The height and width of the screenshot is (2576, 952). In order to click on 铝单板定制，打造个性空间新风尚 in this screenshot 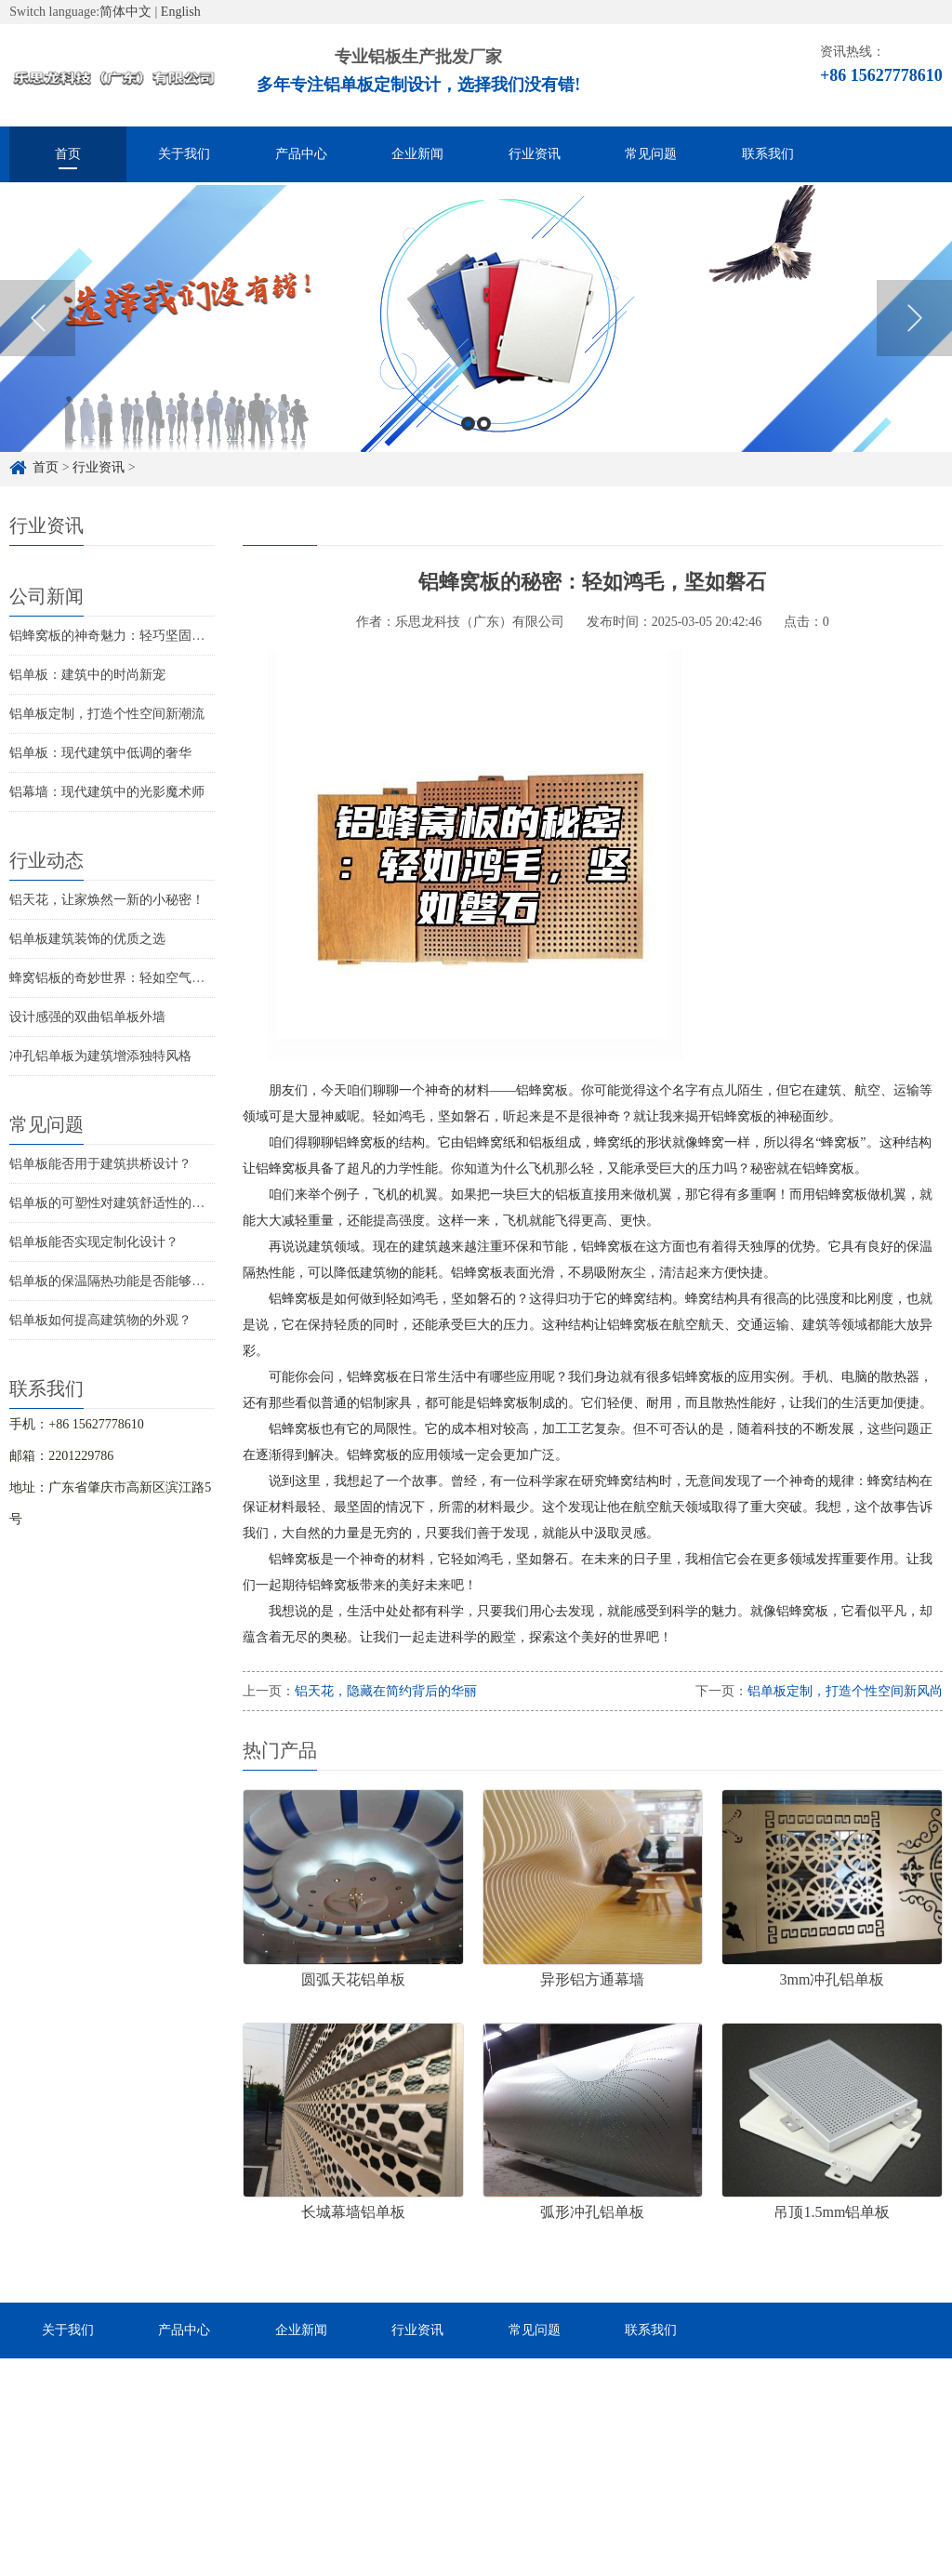, I will do `click(845, 1691)`.